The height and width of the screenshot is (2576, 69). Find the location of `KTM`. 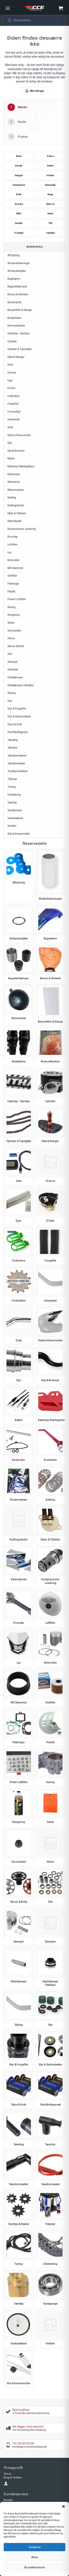

KTM is located at coordinates (18, 194).